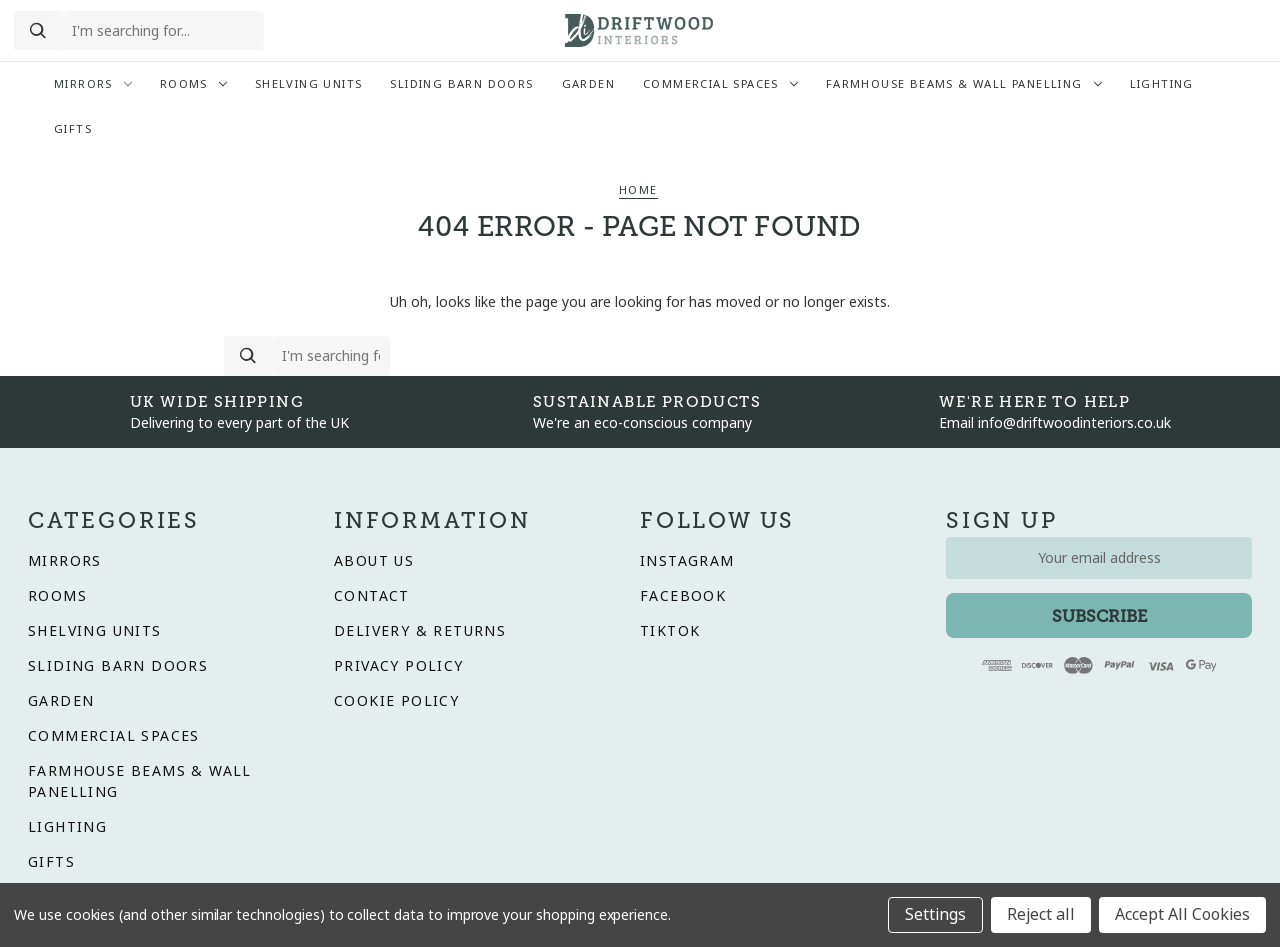  I want to click on Facebook, so click(683, 596).